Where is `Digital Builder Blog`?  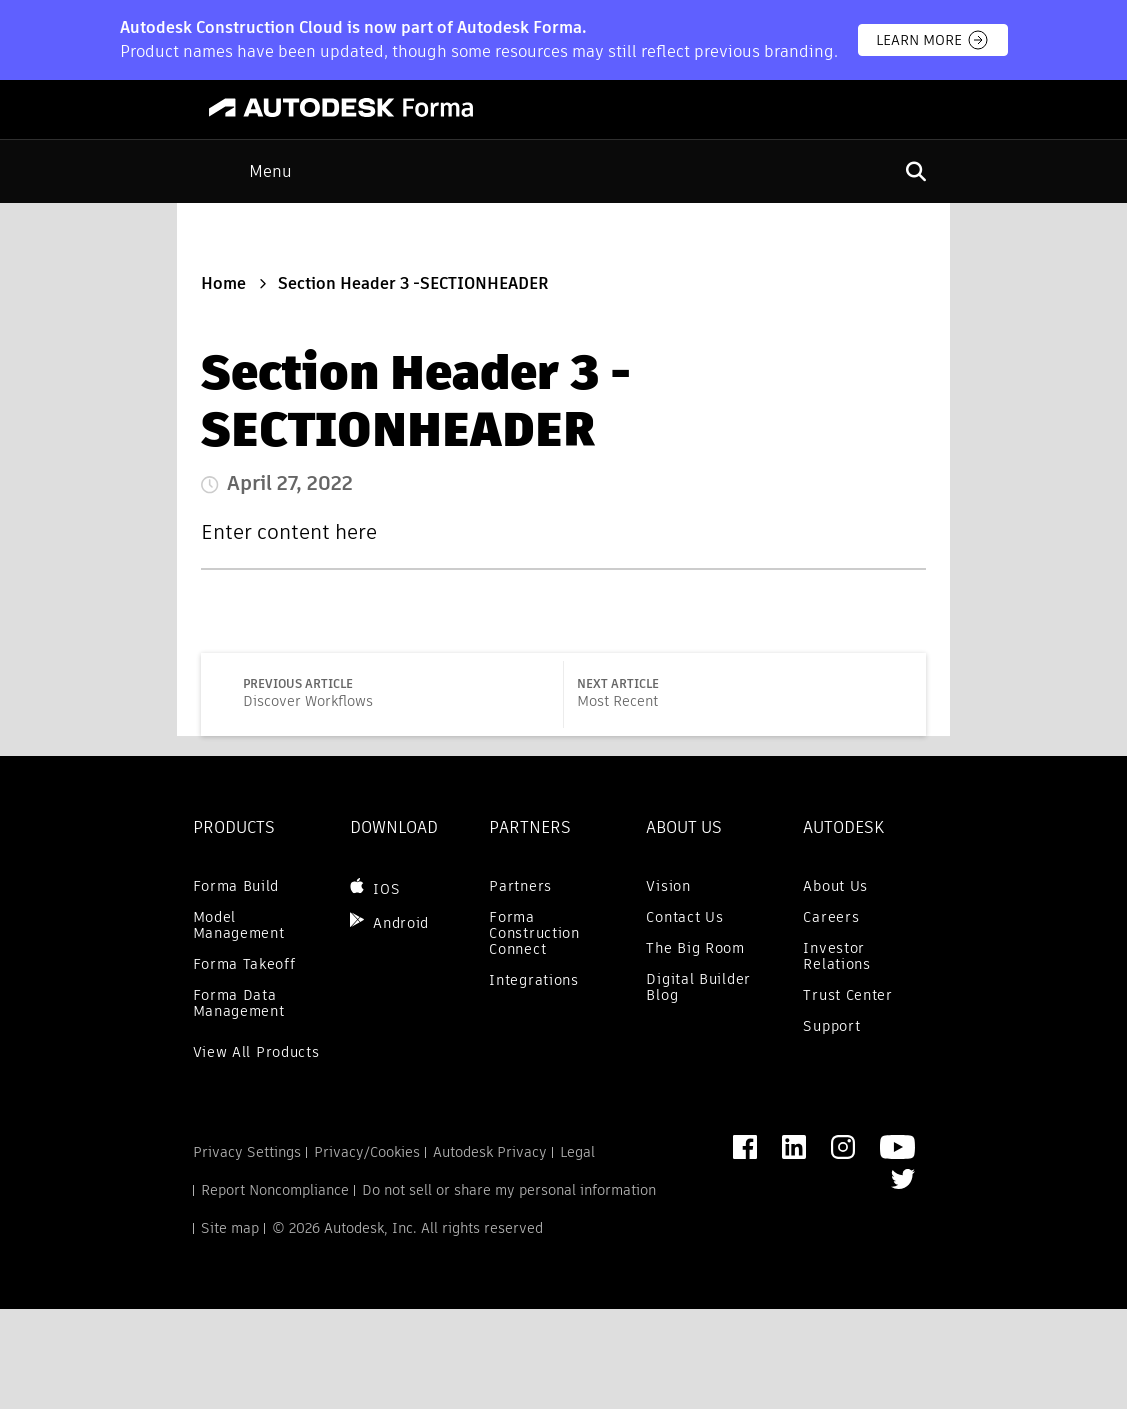
Digital Builder Blog is located at coordinates (698, 987).